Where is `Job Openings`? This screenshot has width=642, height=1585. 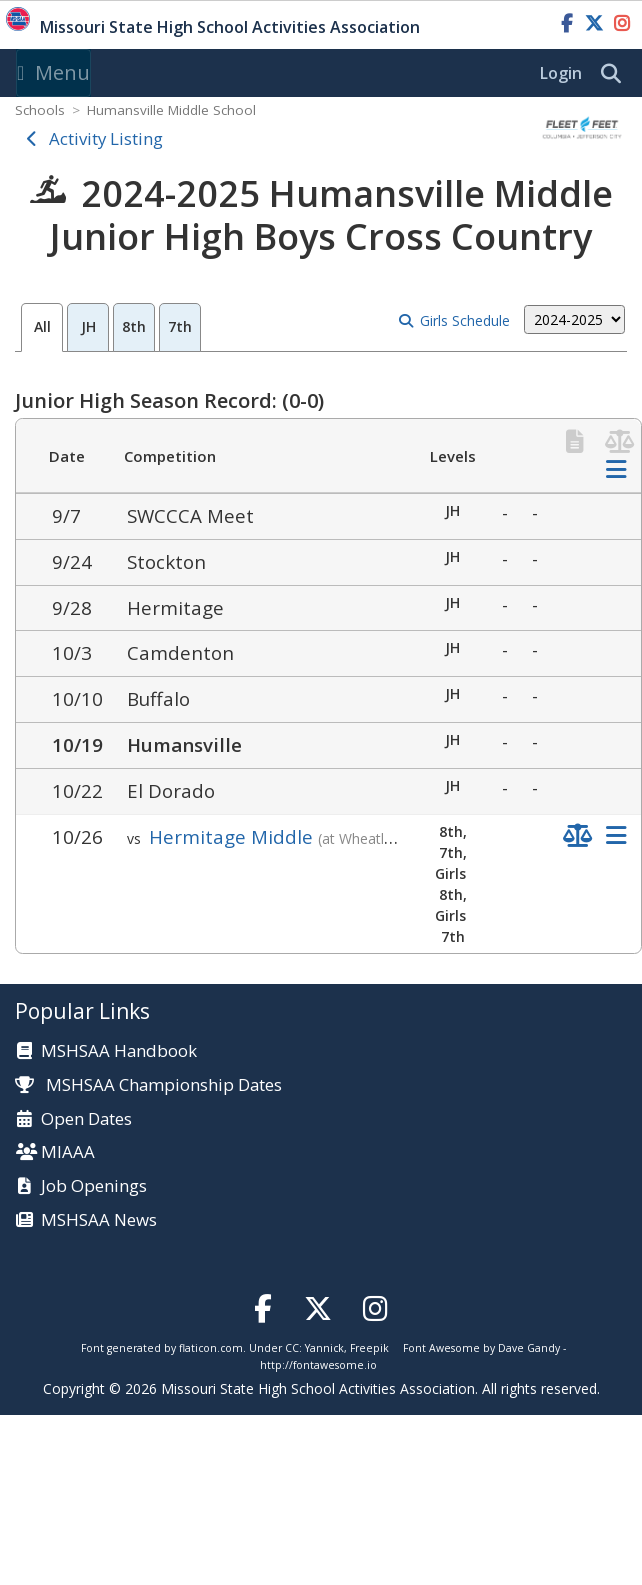 Job Openings is located at coordinates (94, 1186).